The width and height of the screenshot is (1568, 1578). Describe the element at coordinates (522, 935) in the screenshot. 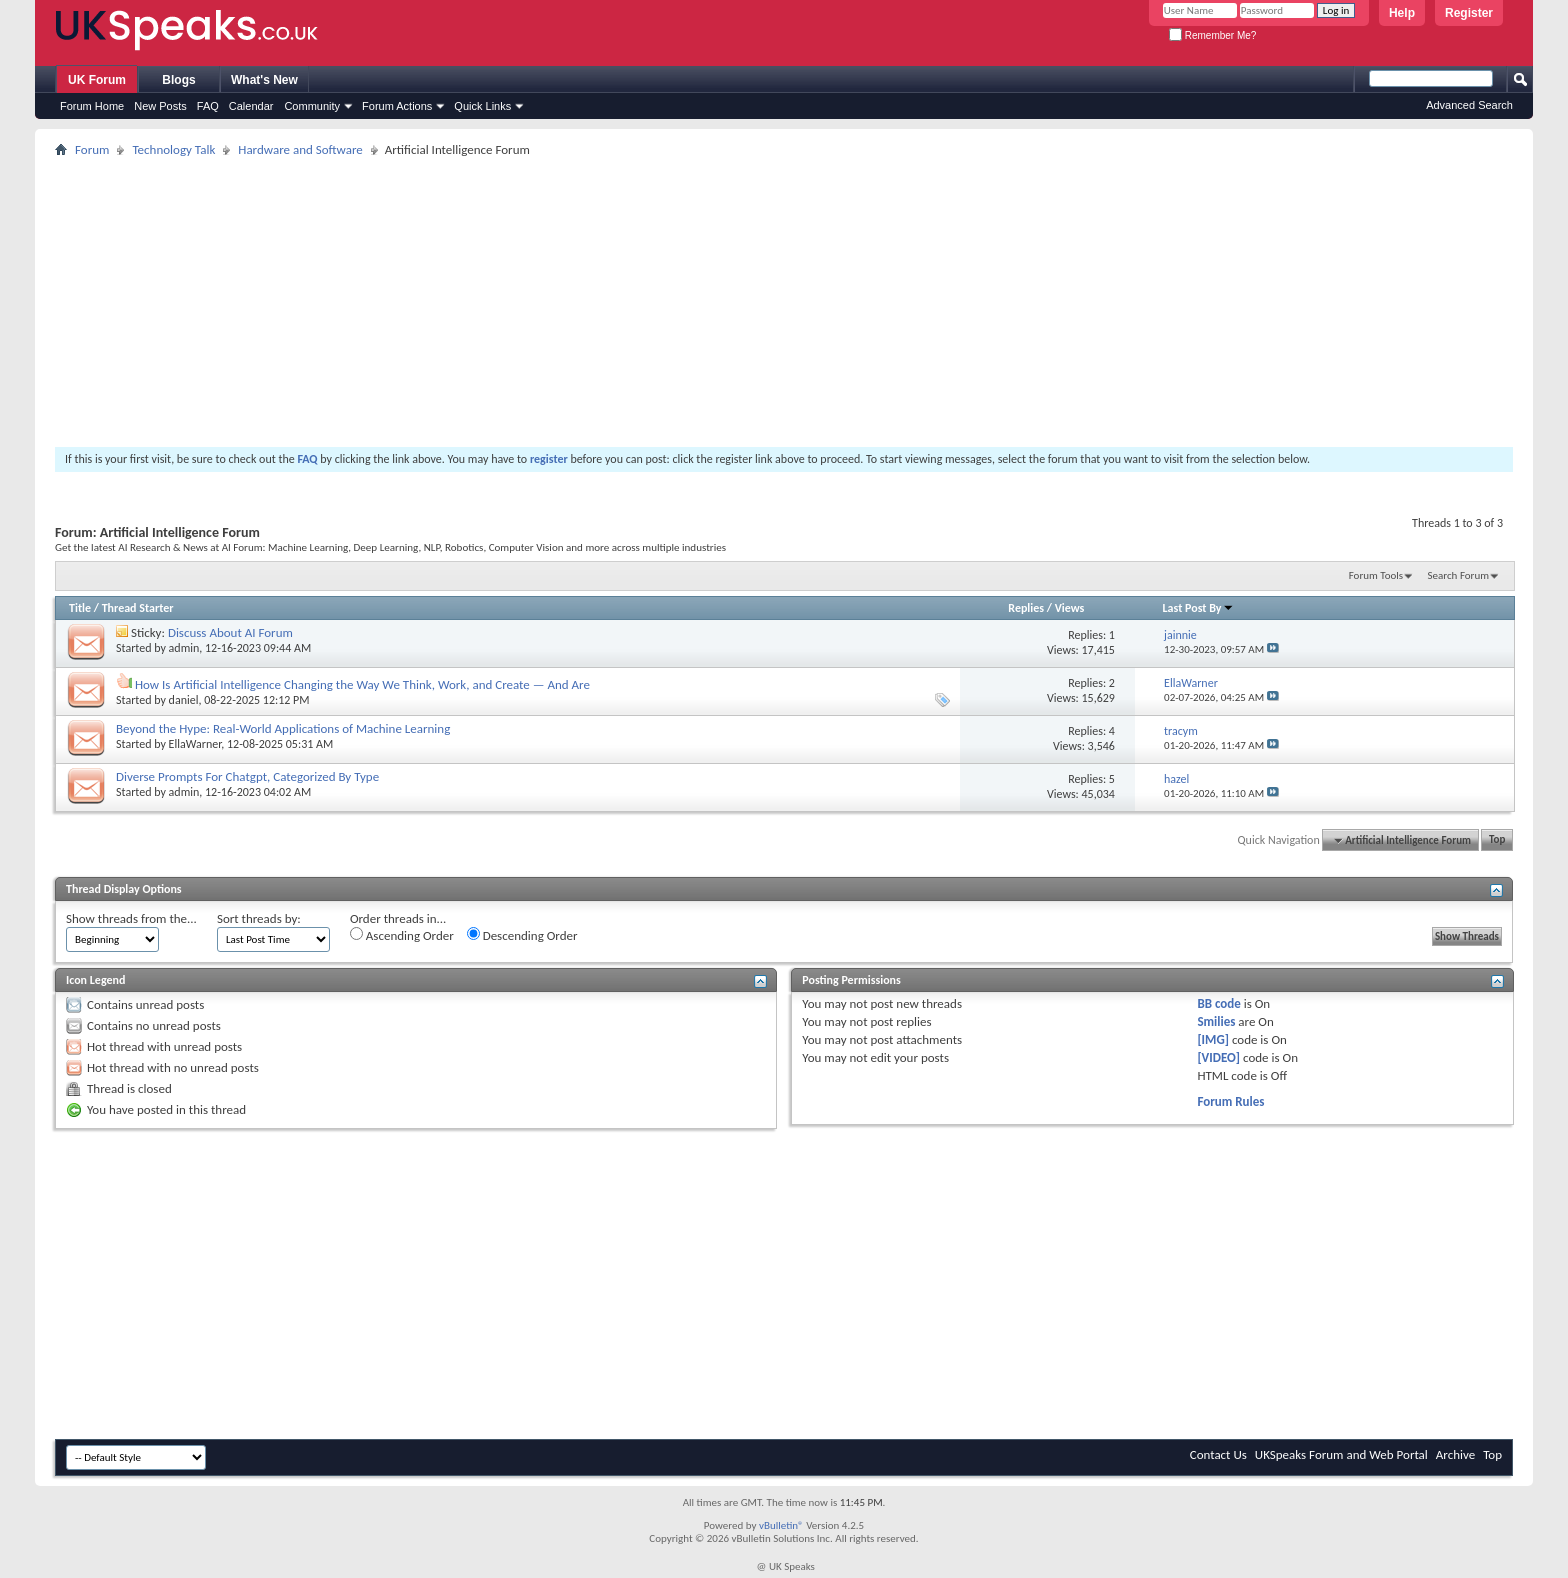

I see `Descending Order` at that location.